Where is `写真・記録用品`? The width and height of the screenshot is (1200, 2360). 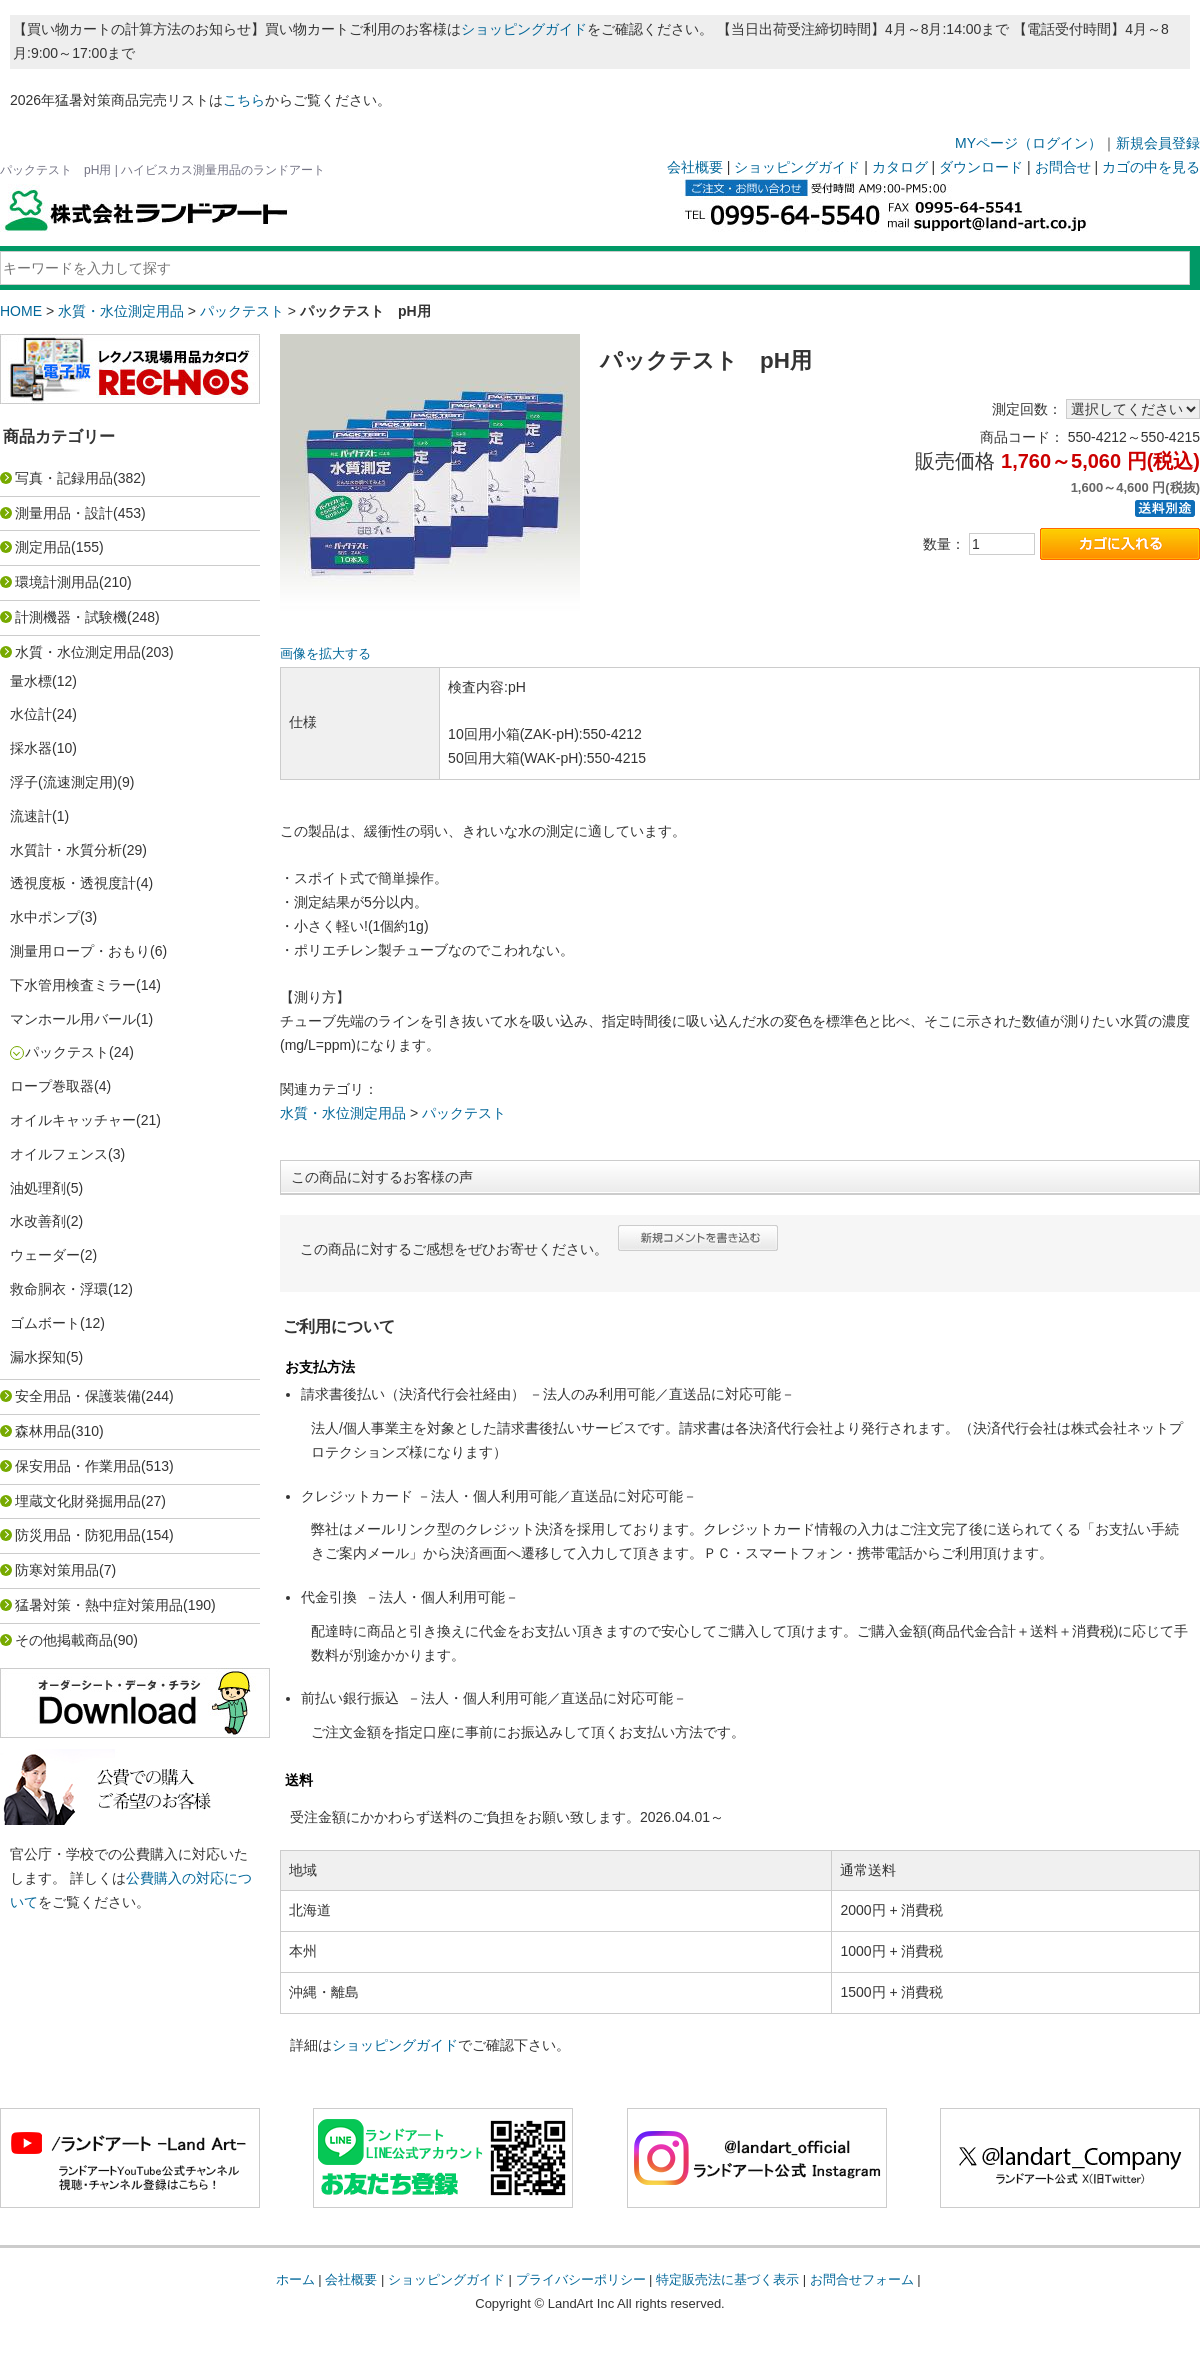 写真・記録用品 is located at coordinates (64, 478).